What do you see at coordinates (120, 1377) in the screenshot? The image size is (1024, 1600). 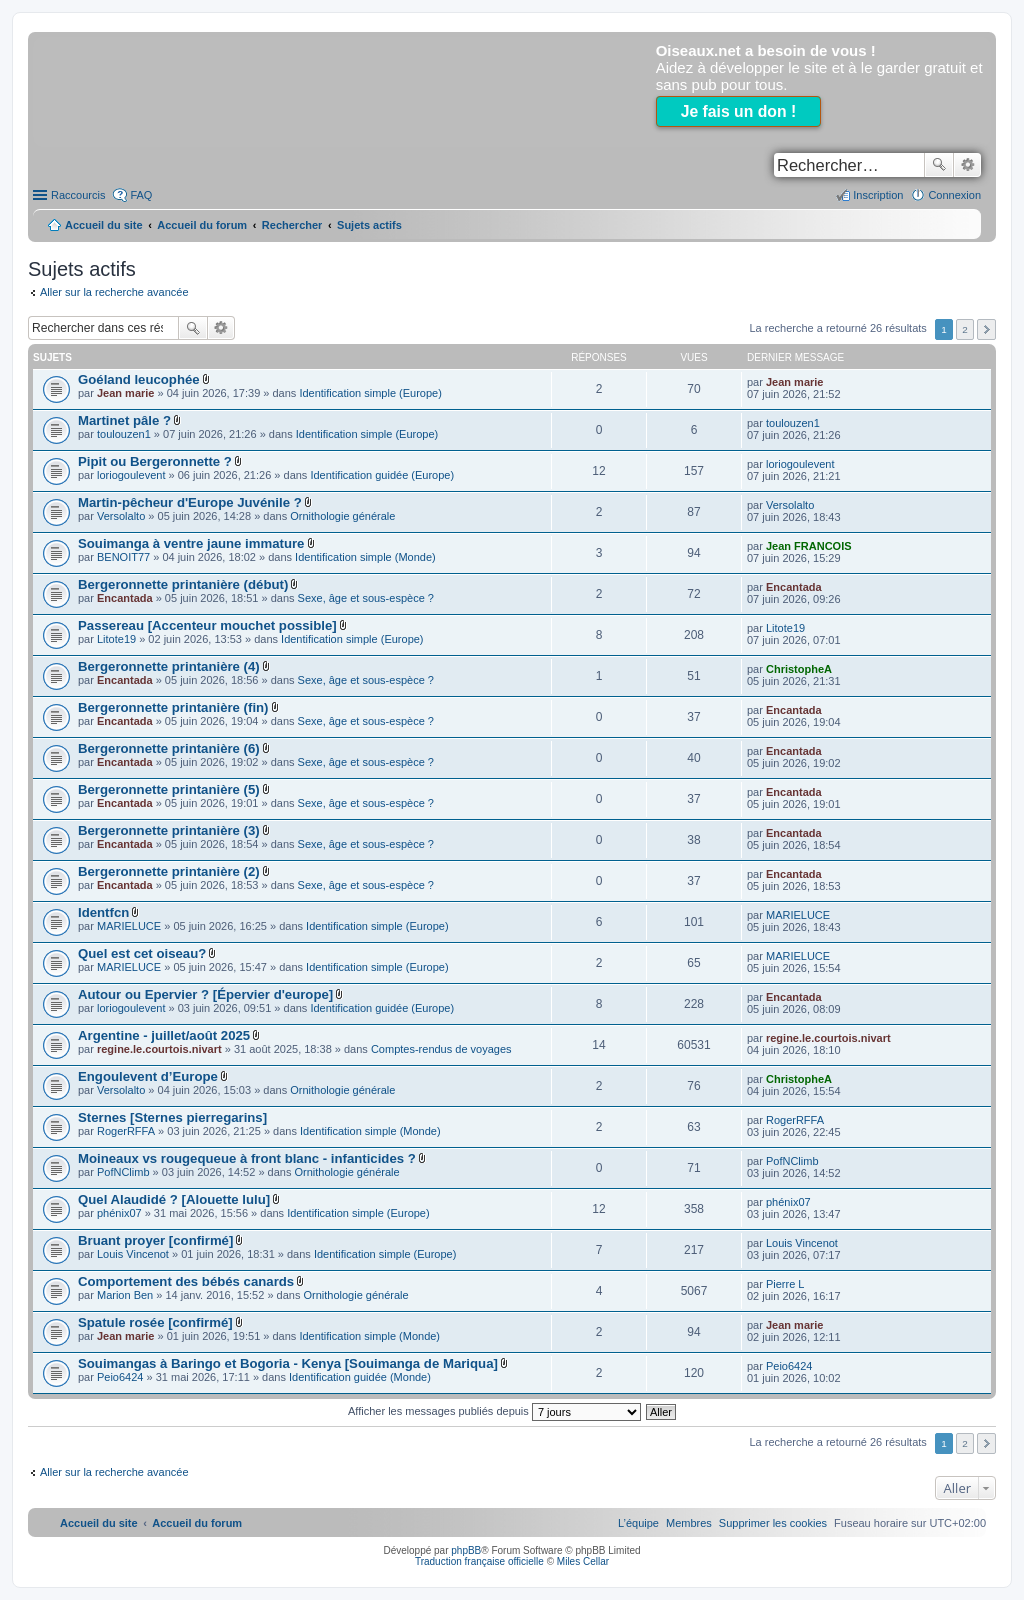 I see `Peio6424` at bounding box center [120, 1377].